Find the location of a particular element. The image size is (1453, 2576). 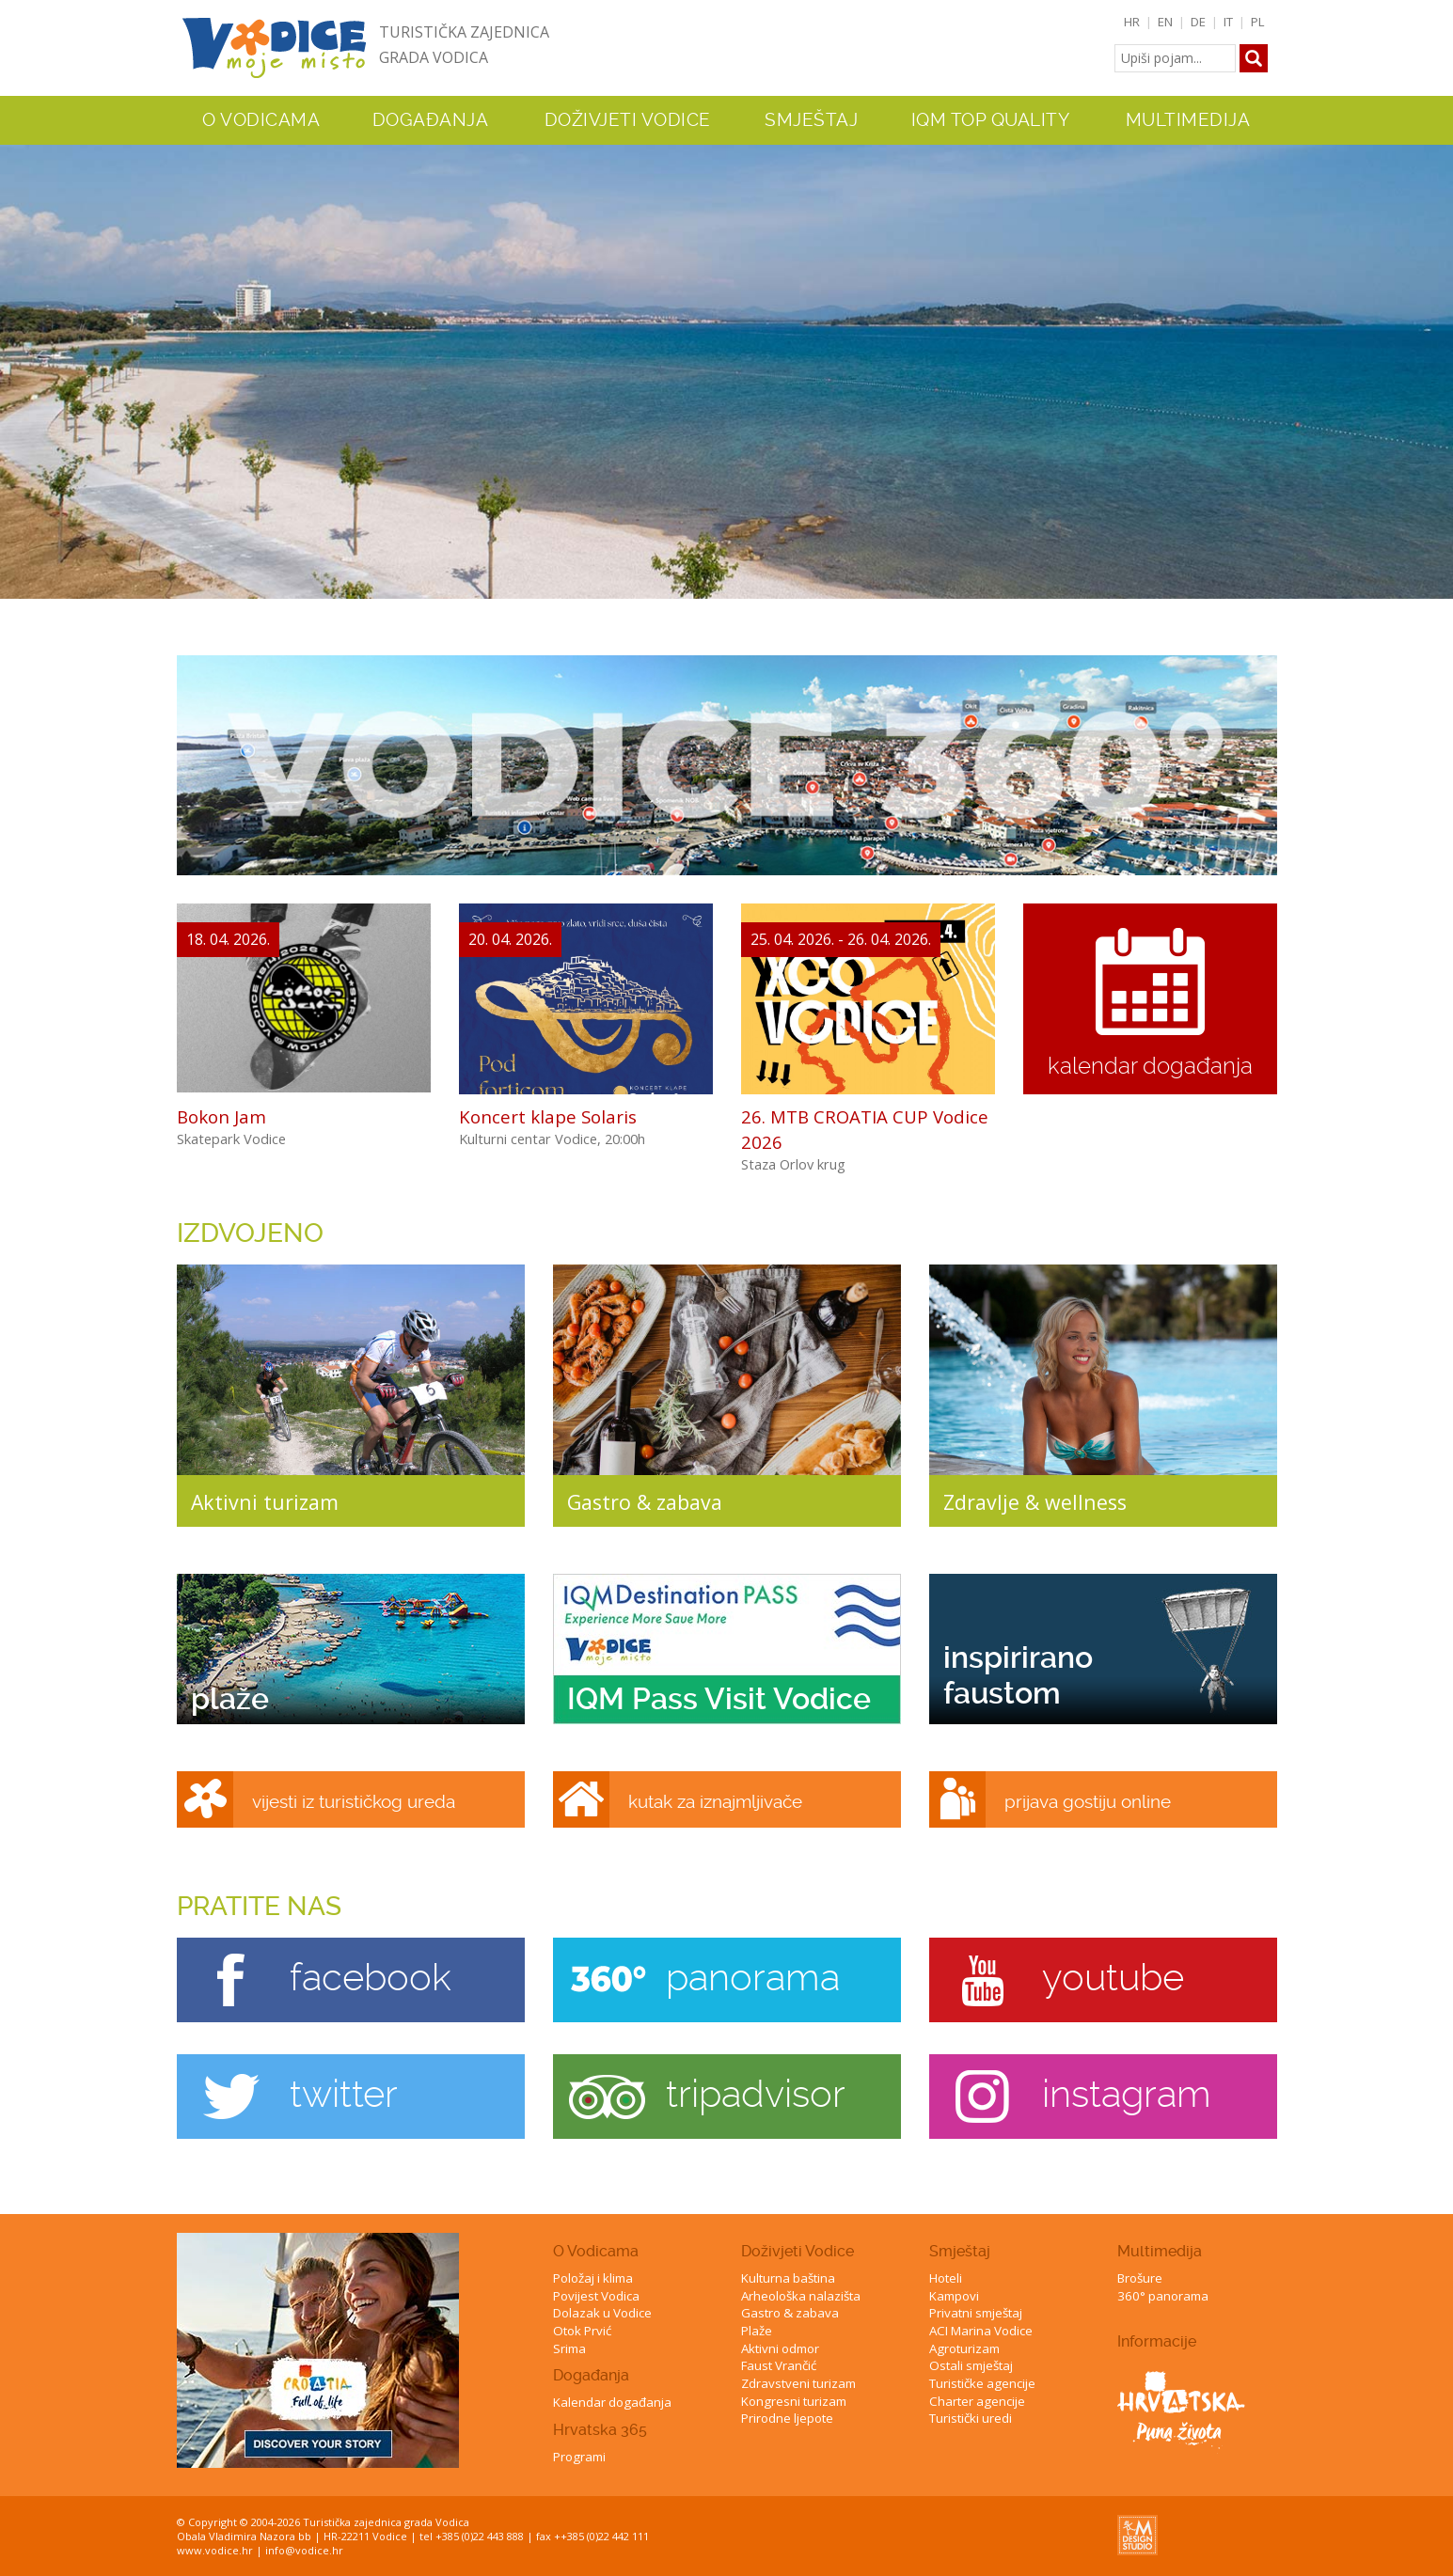

Hrvatska 365 is located at coordinates (600, 2430).